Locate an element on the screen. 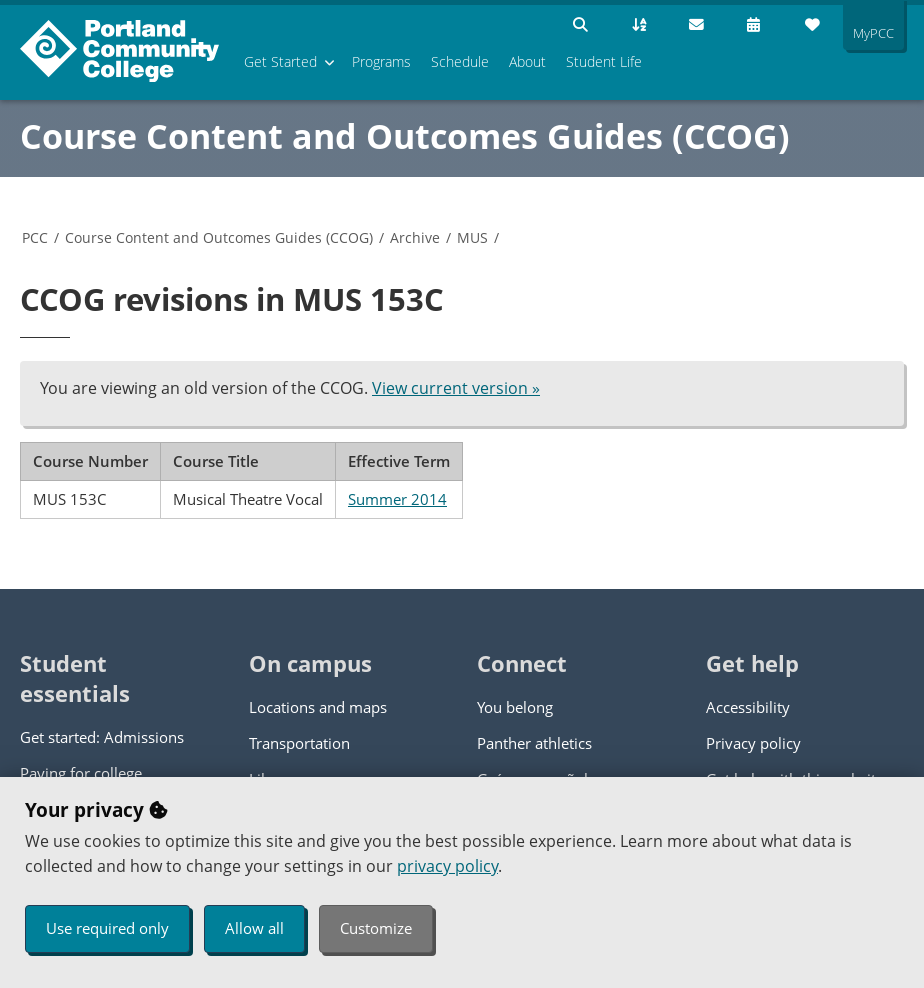 This screenshot has height=988, width=924. View current version » is located at coordinates (456, 388).